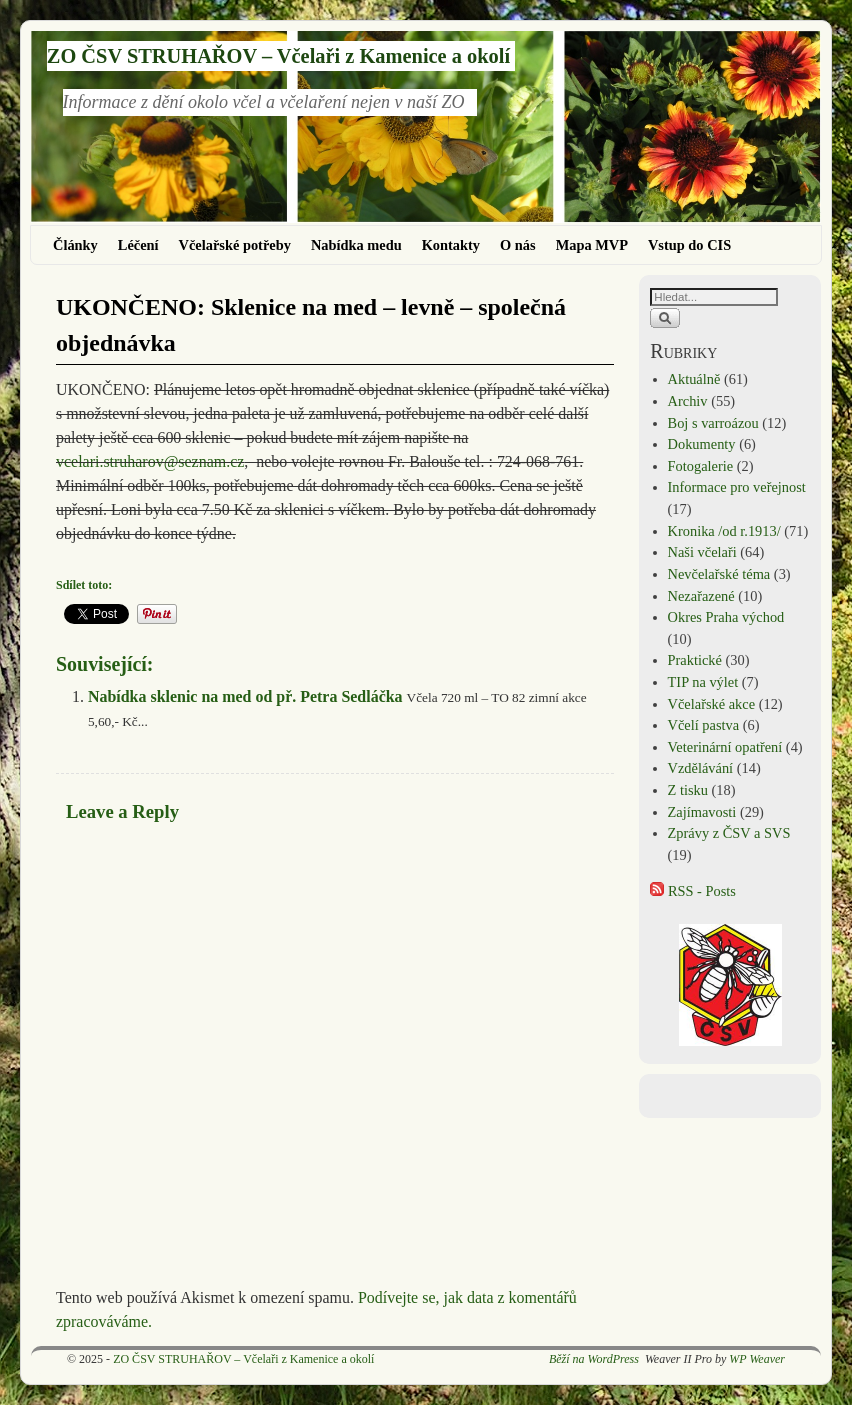 The height and width of the screenshot is (1405, 852). I want to click on Nabídka medu, so click(356, 245).